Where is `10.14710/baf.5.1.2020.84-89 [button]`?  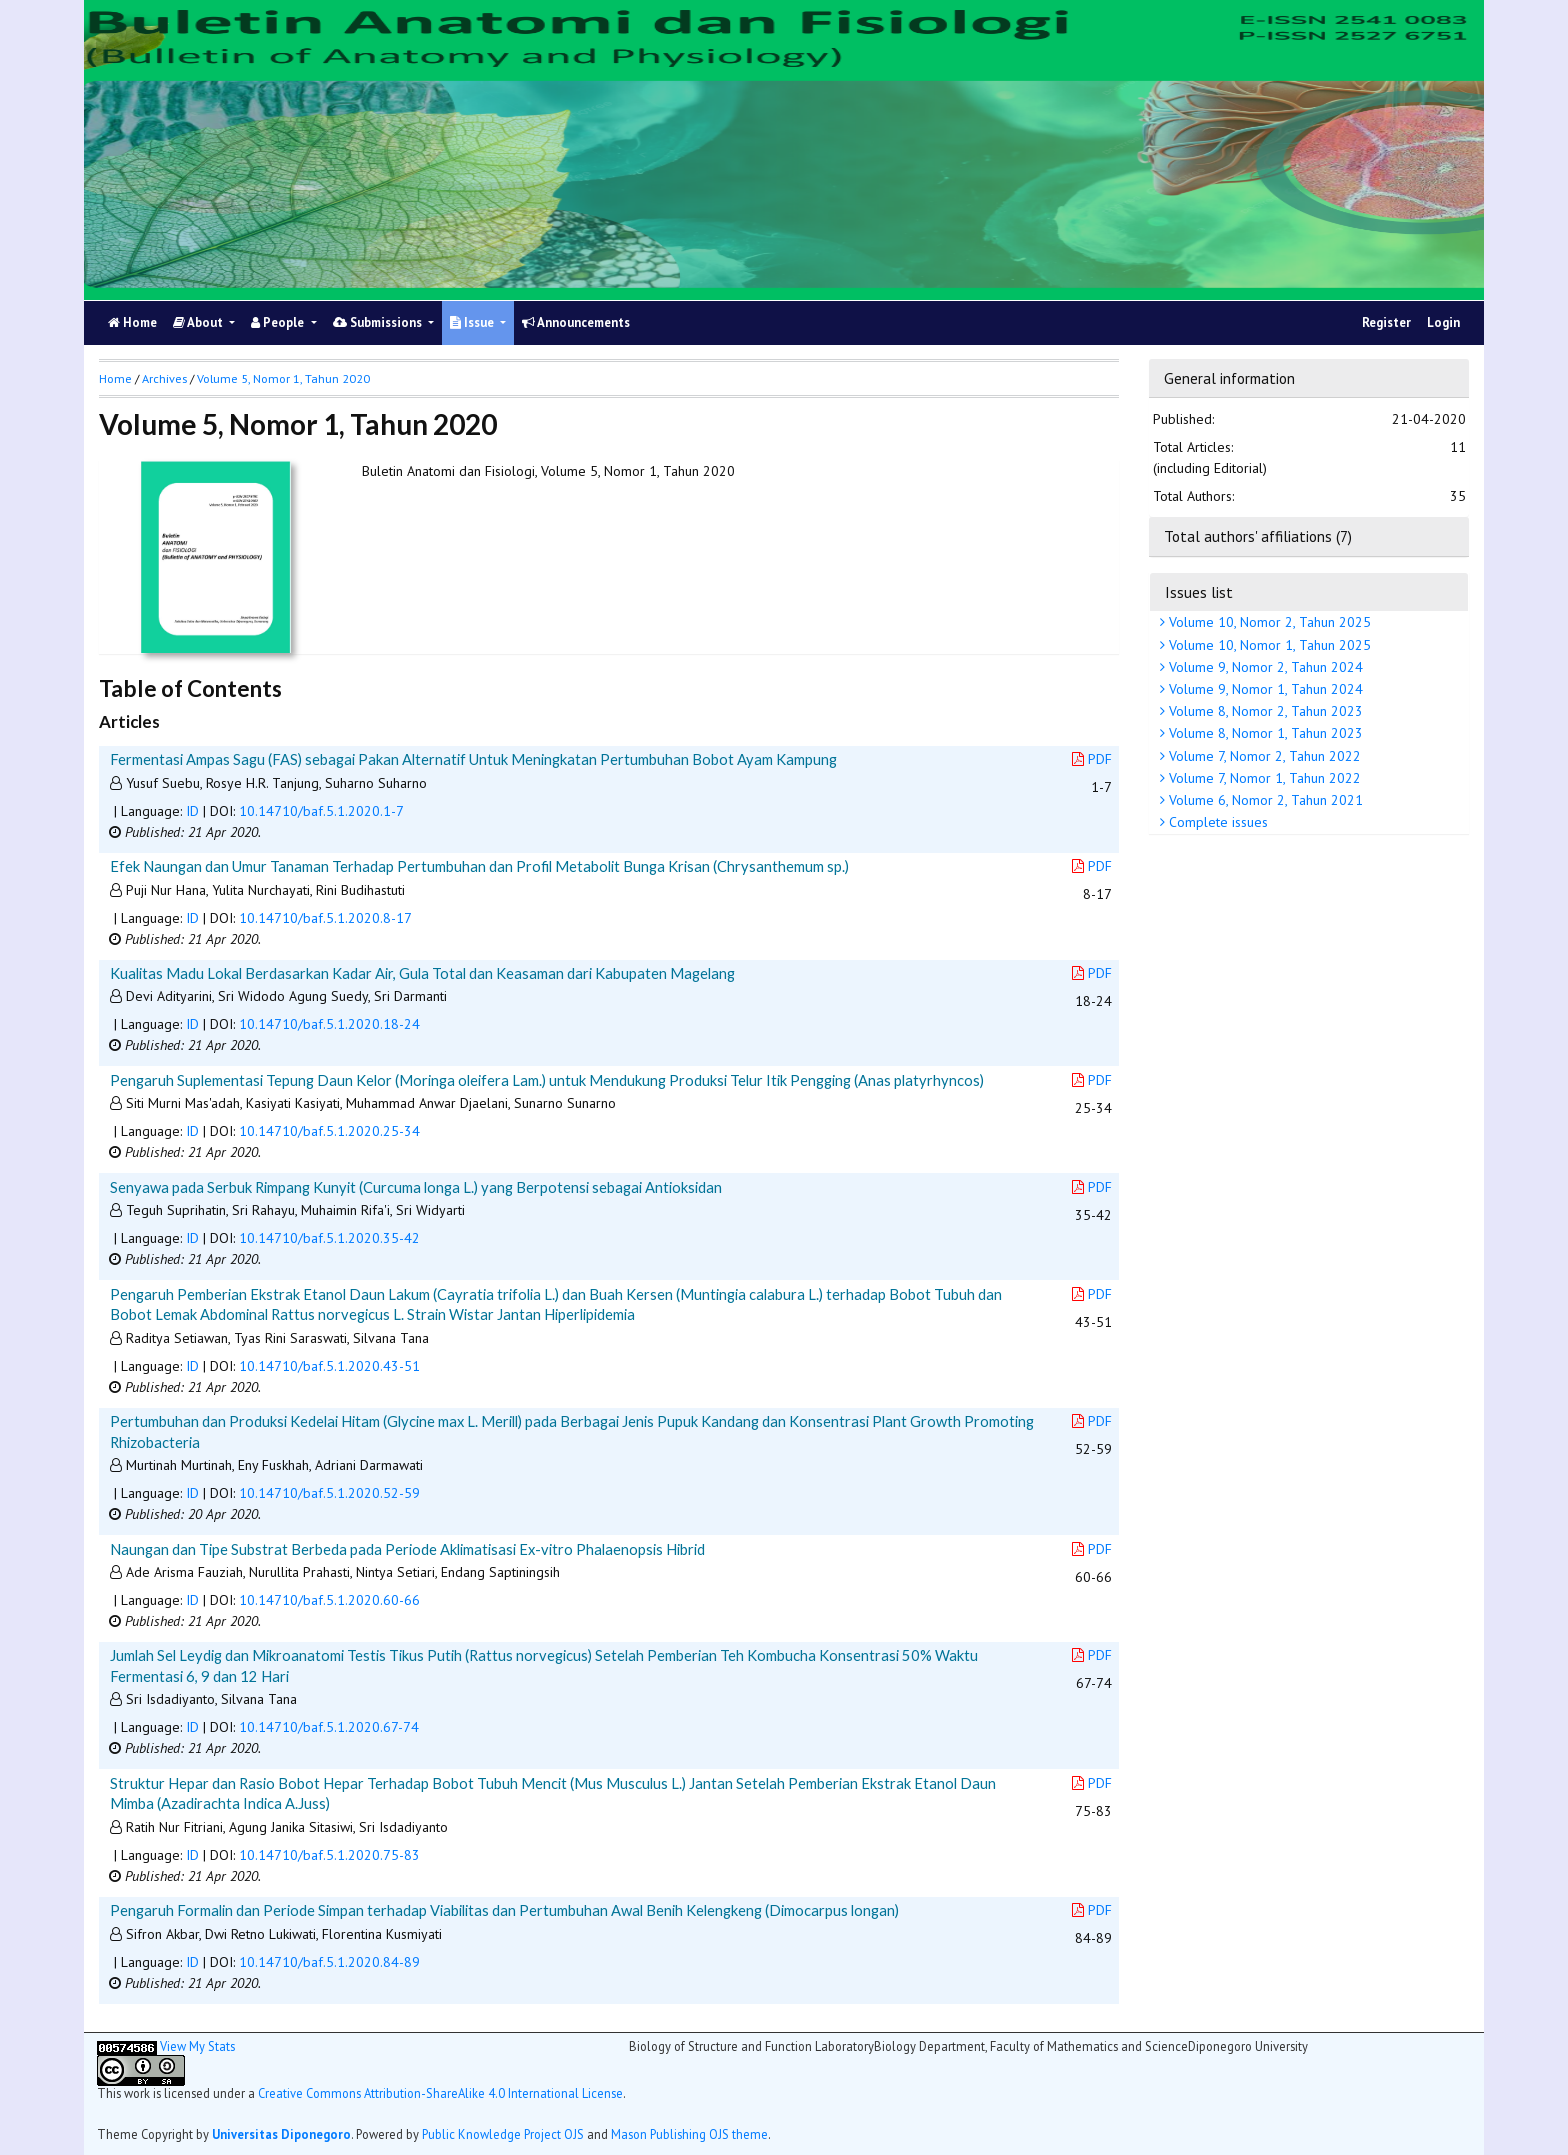 10.14710/baf.5.1.2020.84-89 [button] is located at coordinates (329, 1962).